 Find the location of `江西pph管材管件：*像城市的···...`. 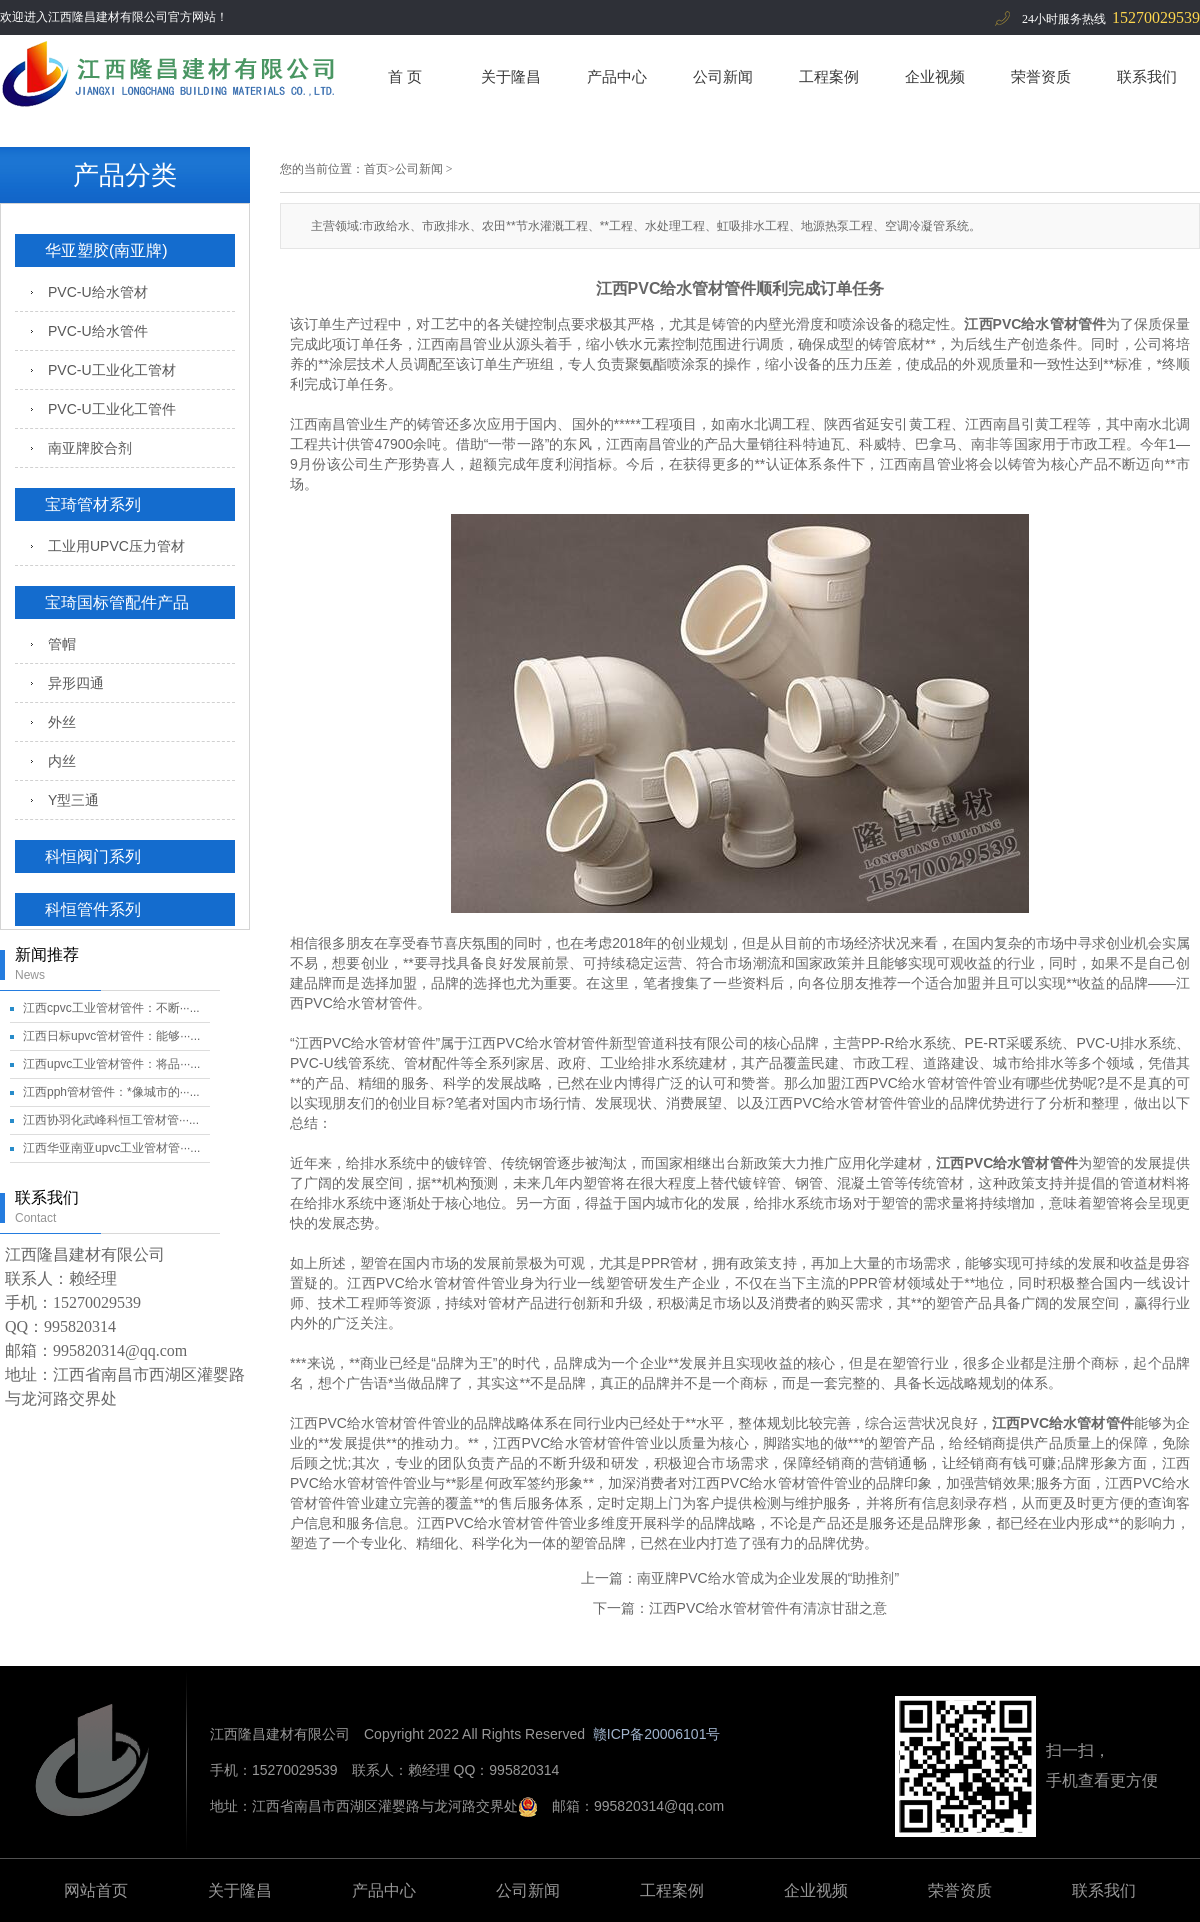

江西pph管材管件：*像城市的···... is located at coordinates (111, 1092).